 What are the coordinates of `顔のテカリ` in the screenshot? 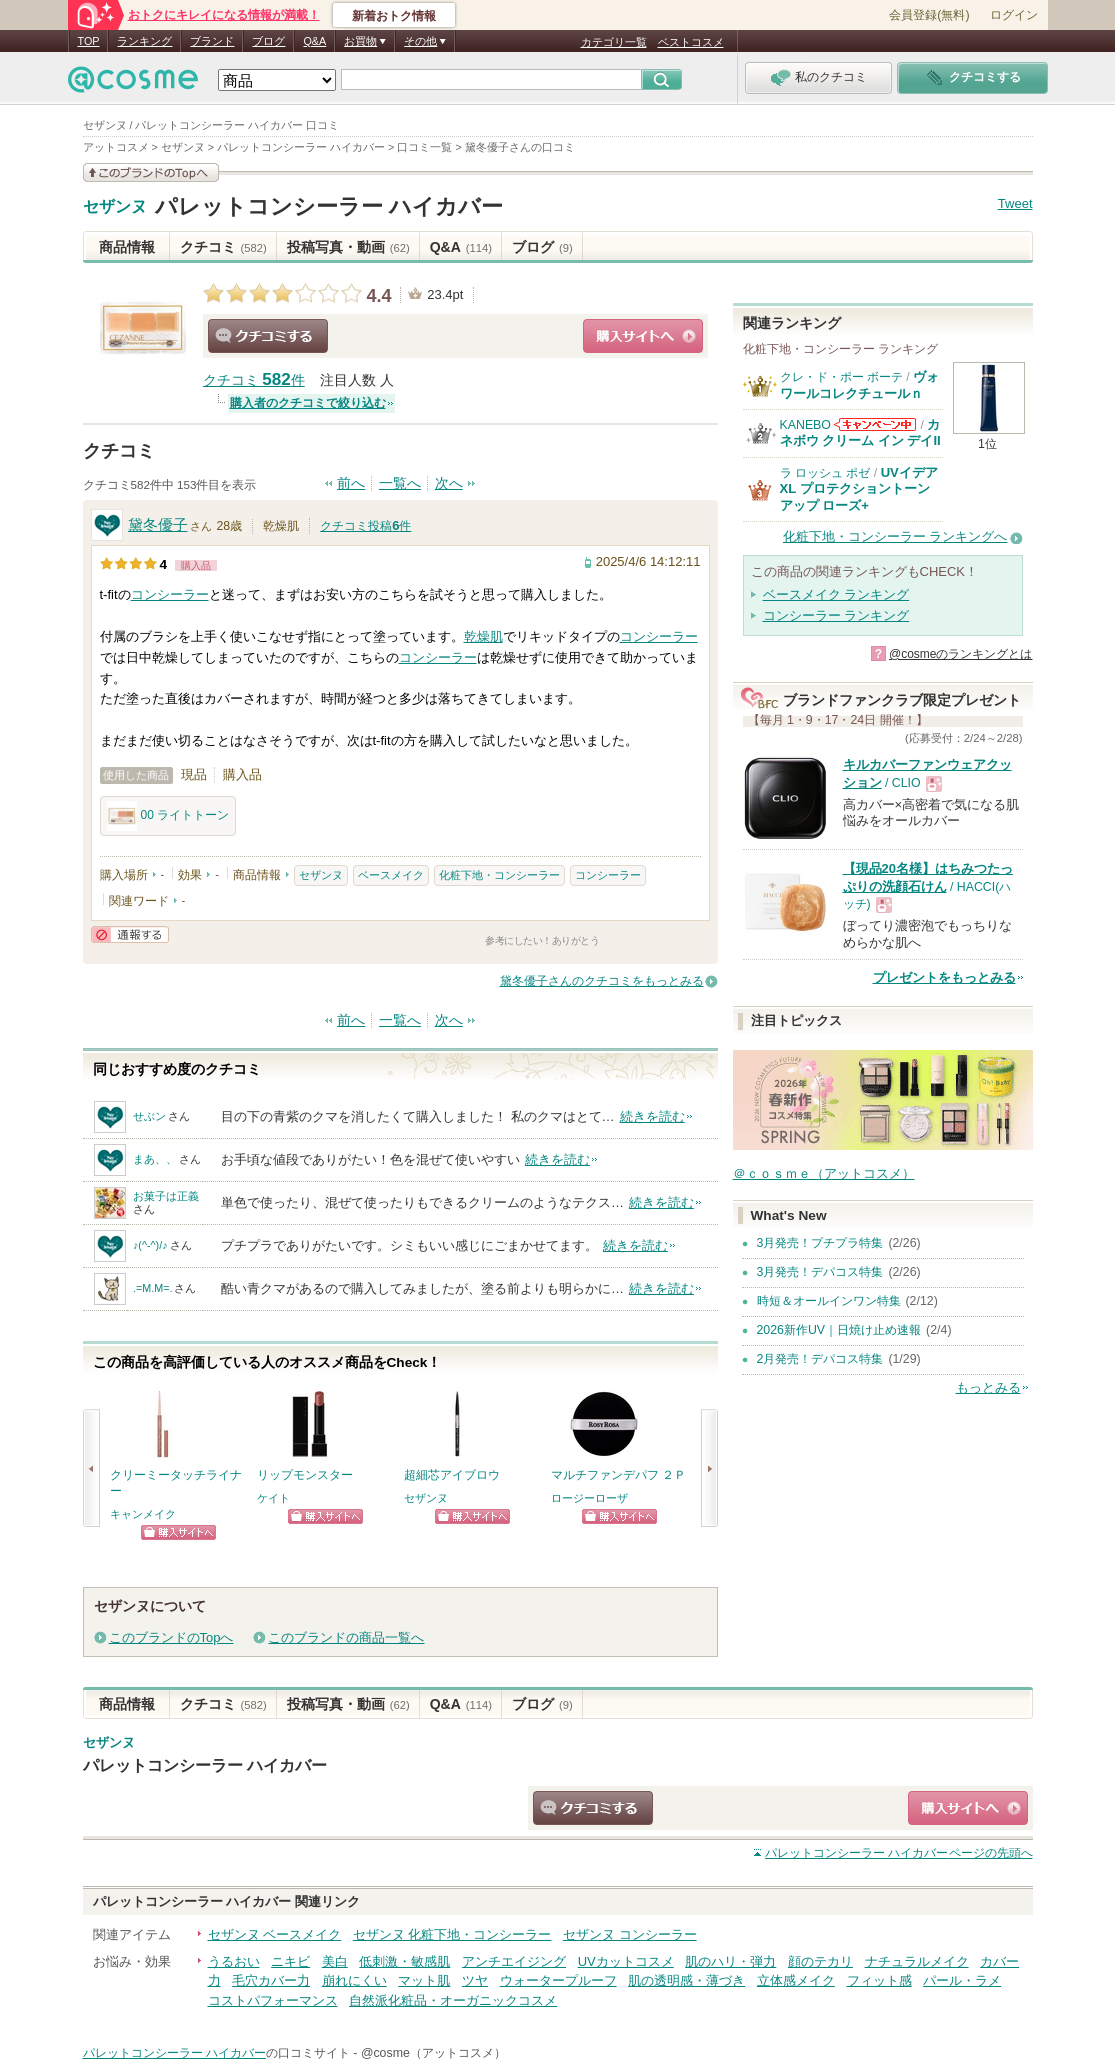 It's located at (820, 1961).